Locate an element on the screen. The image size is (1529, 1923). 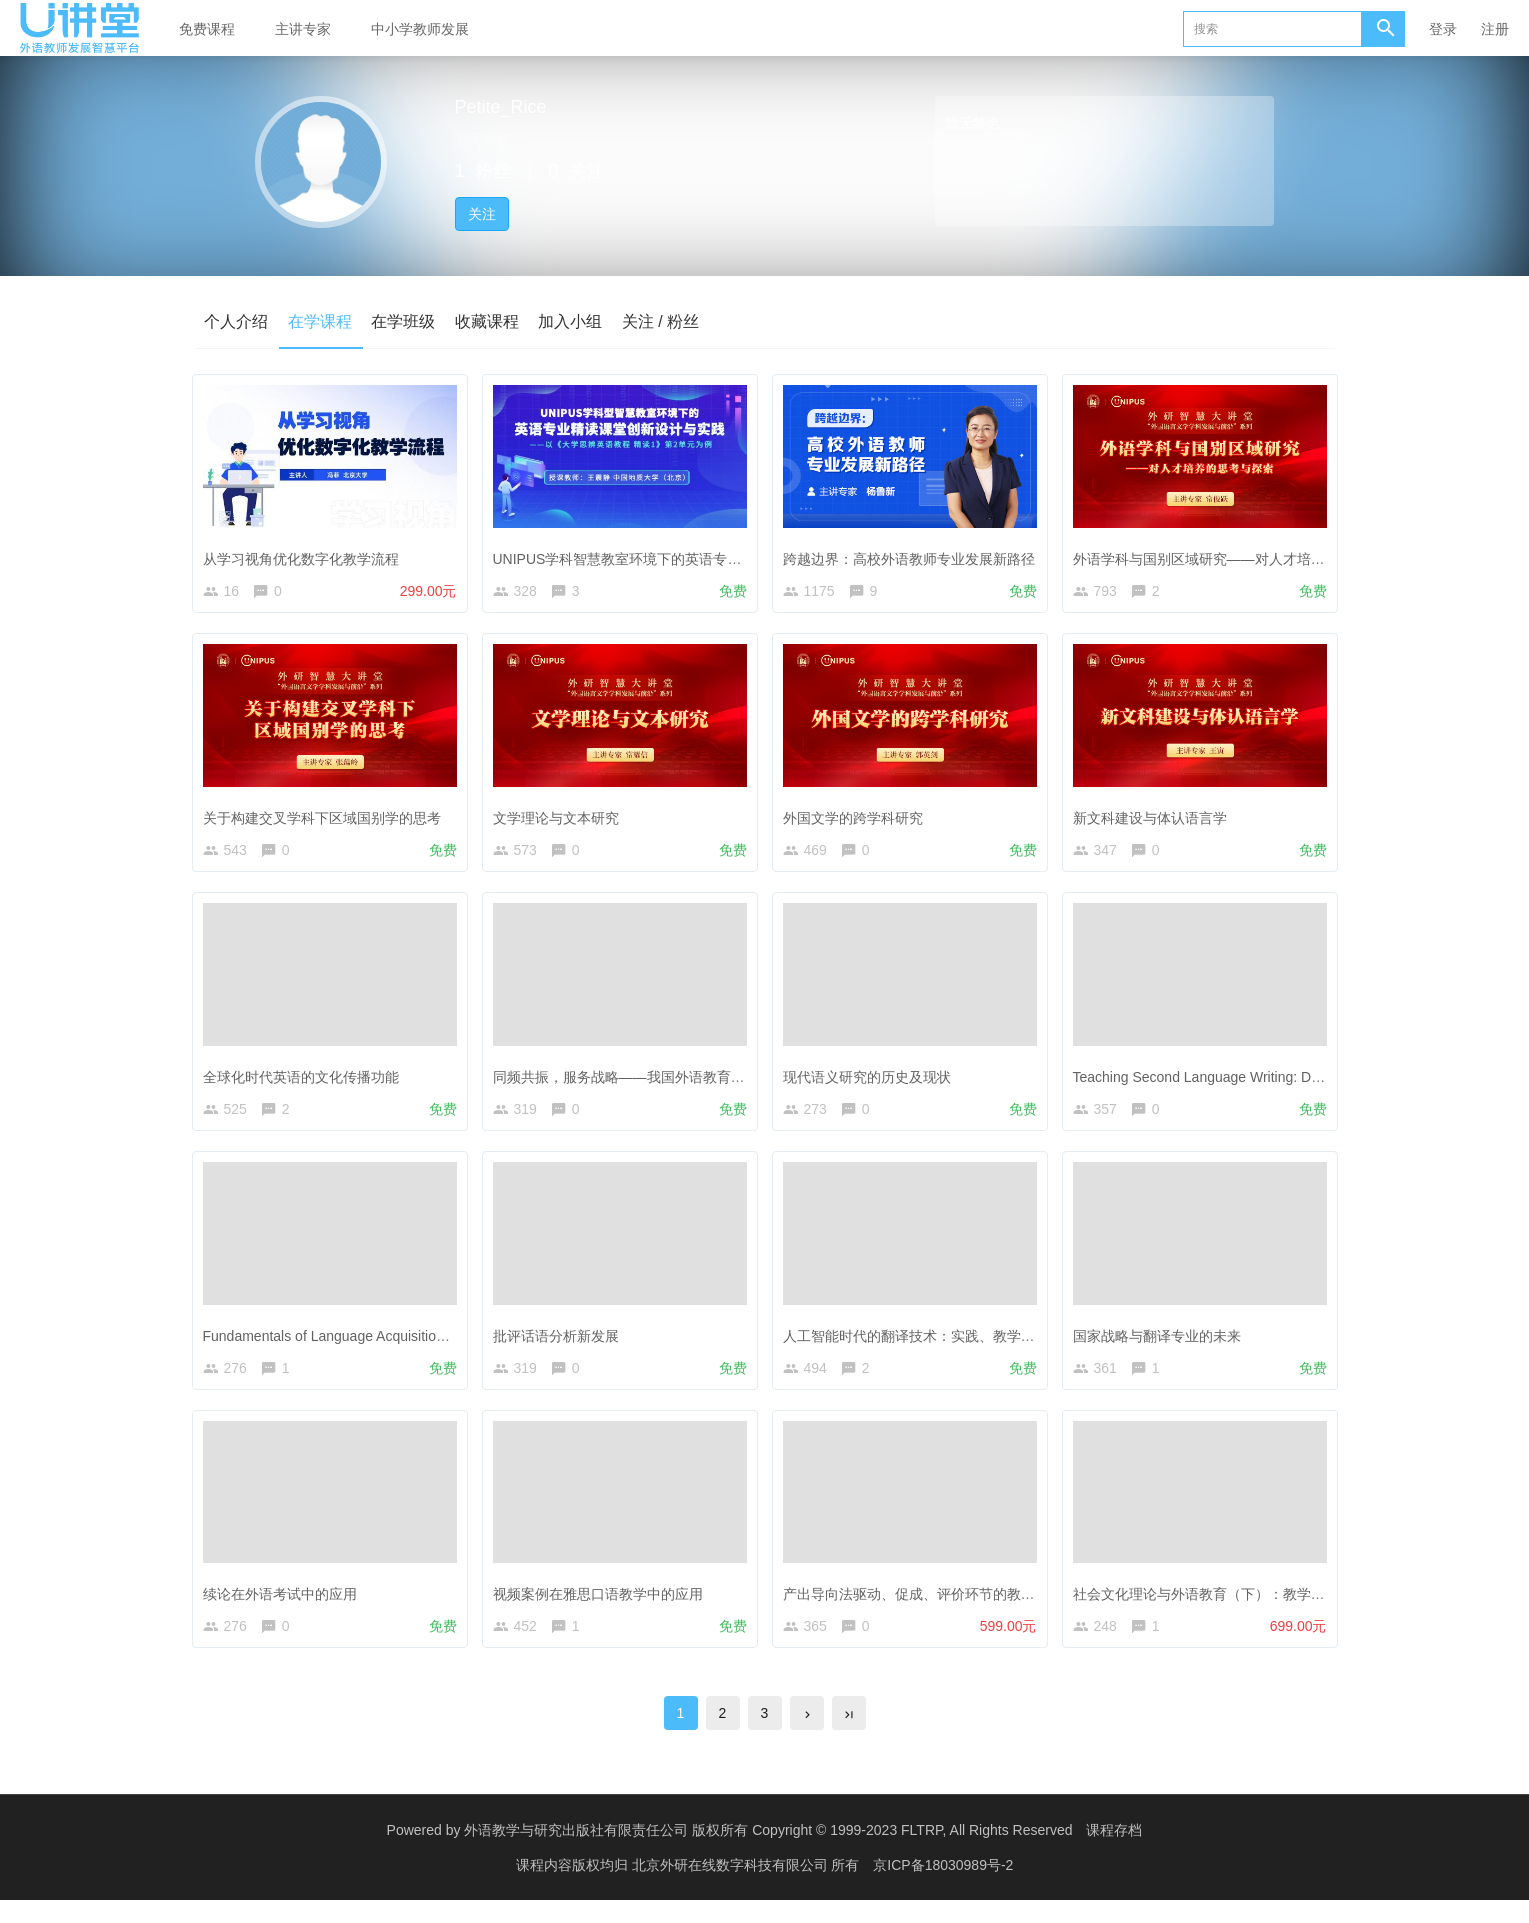
免费课程 is located at coordinates (207, 29).